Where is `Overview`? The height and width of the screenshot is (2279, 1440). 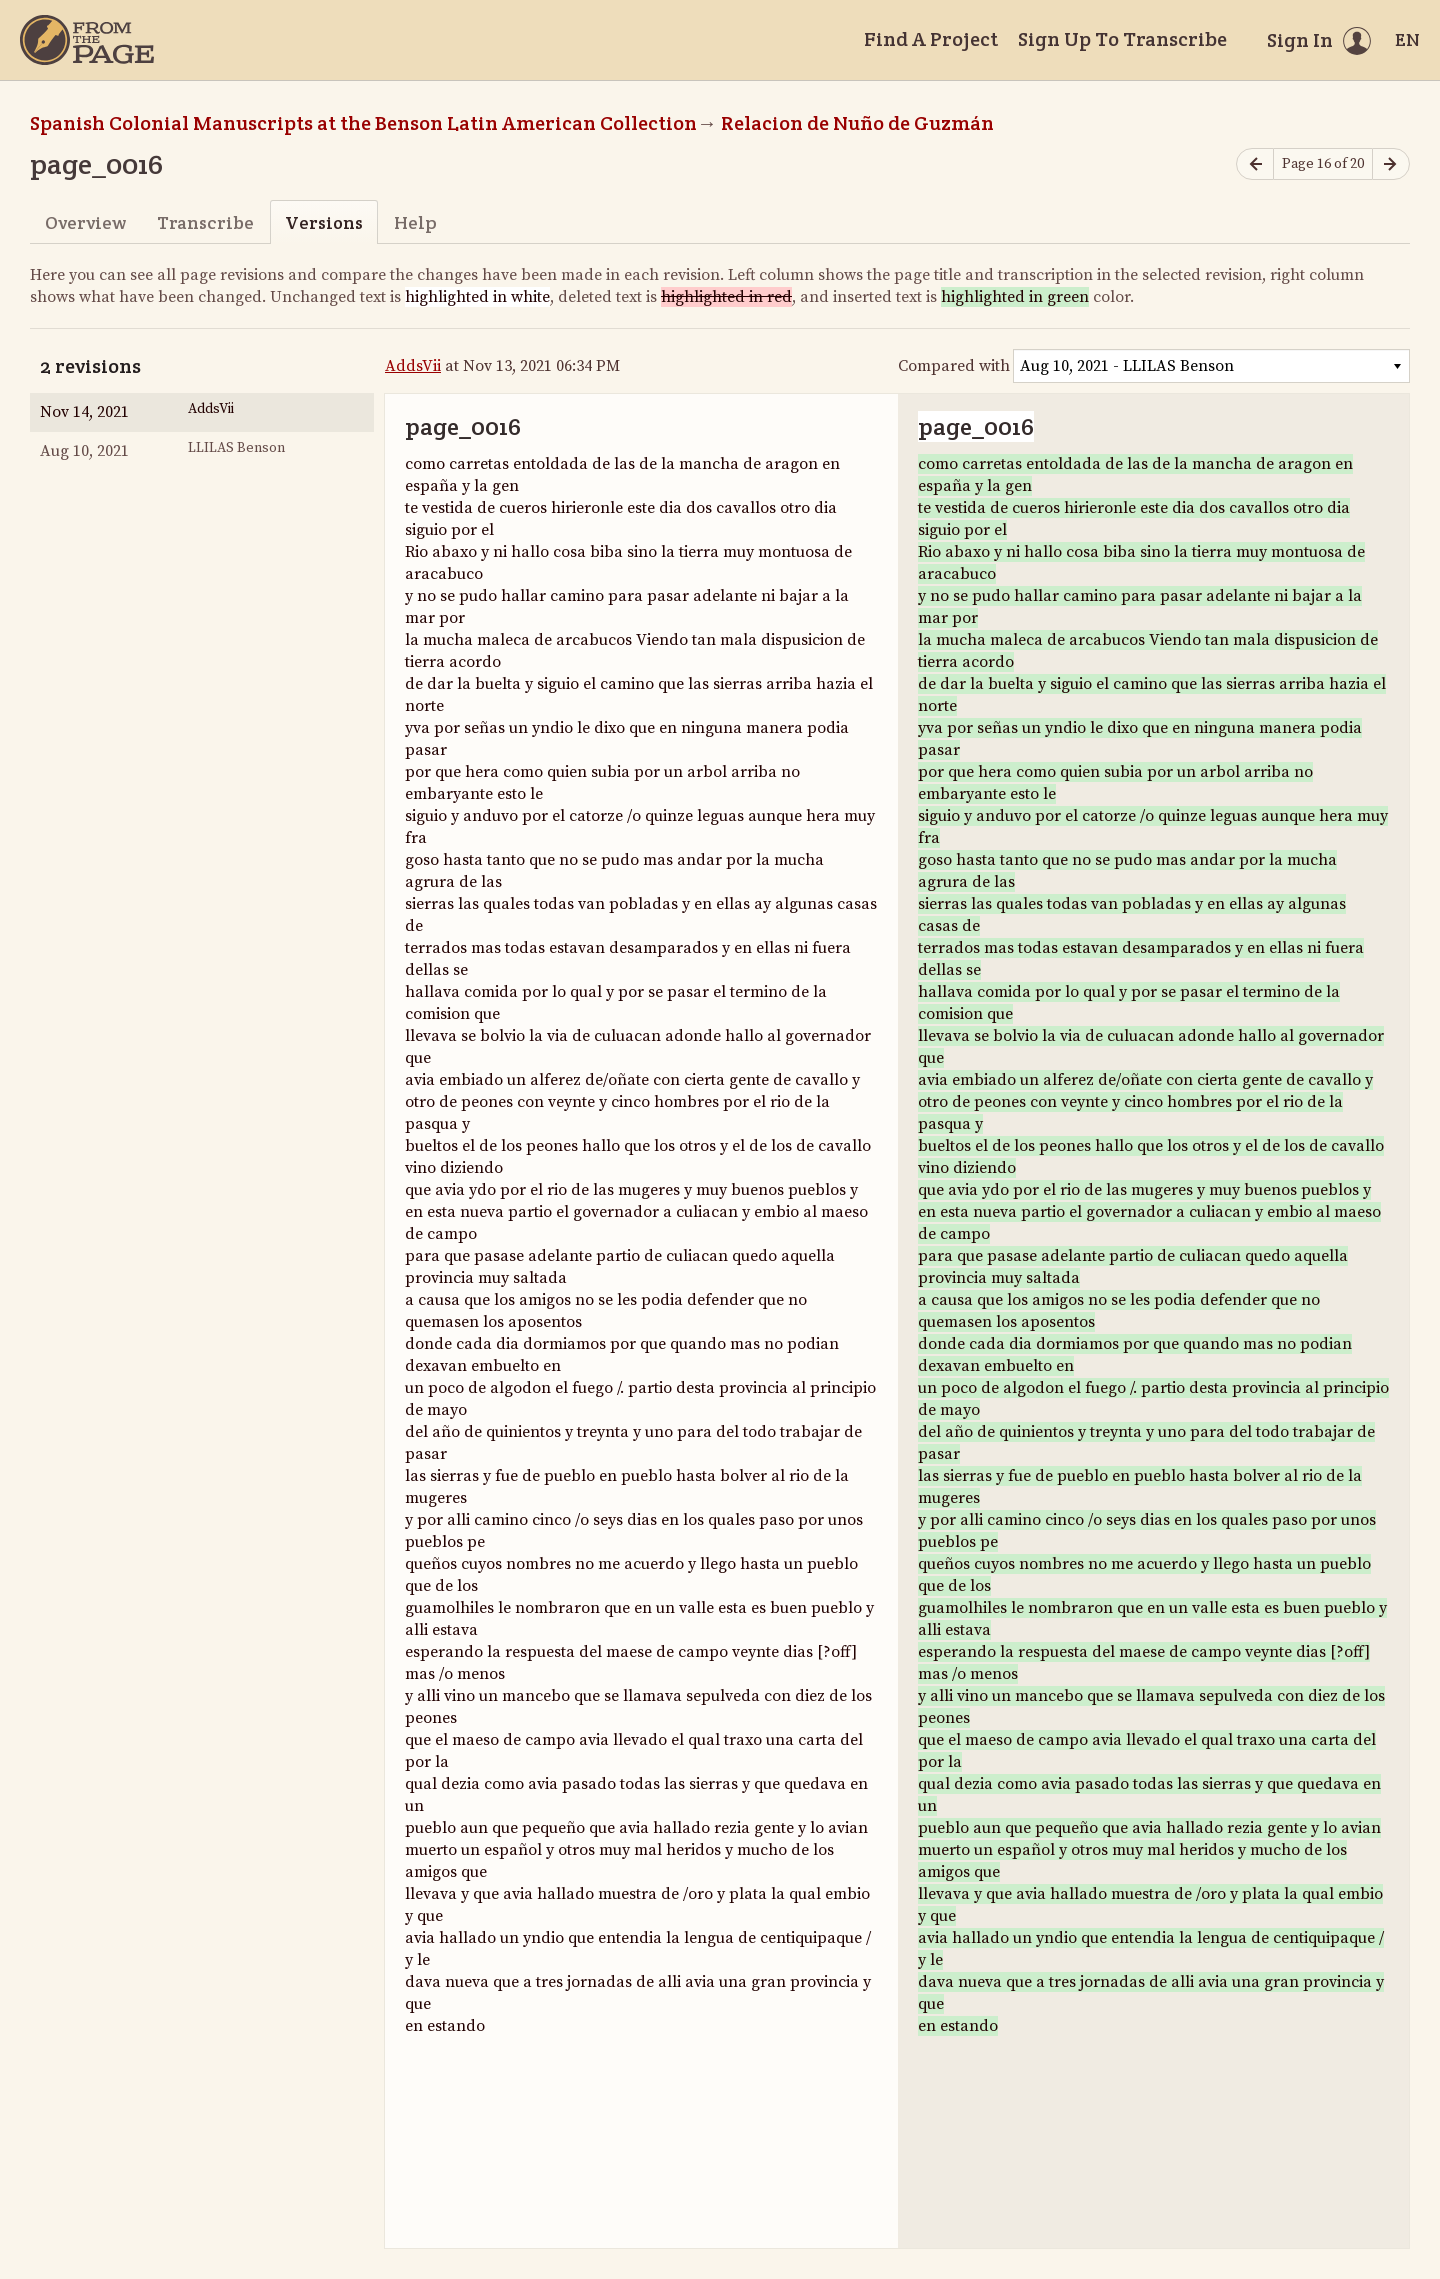 Overview is located at coordinates (85, 222).